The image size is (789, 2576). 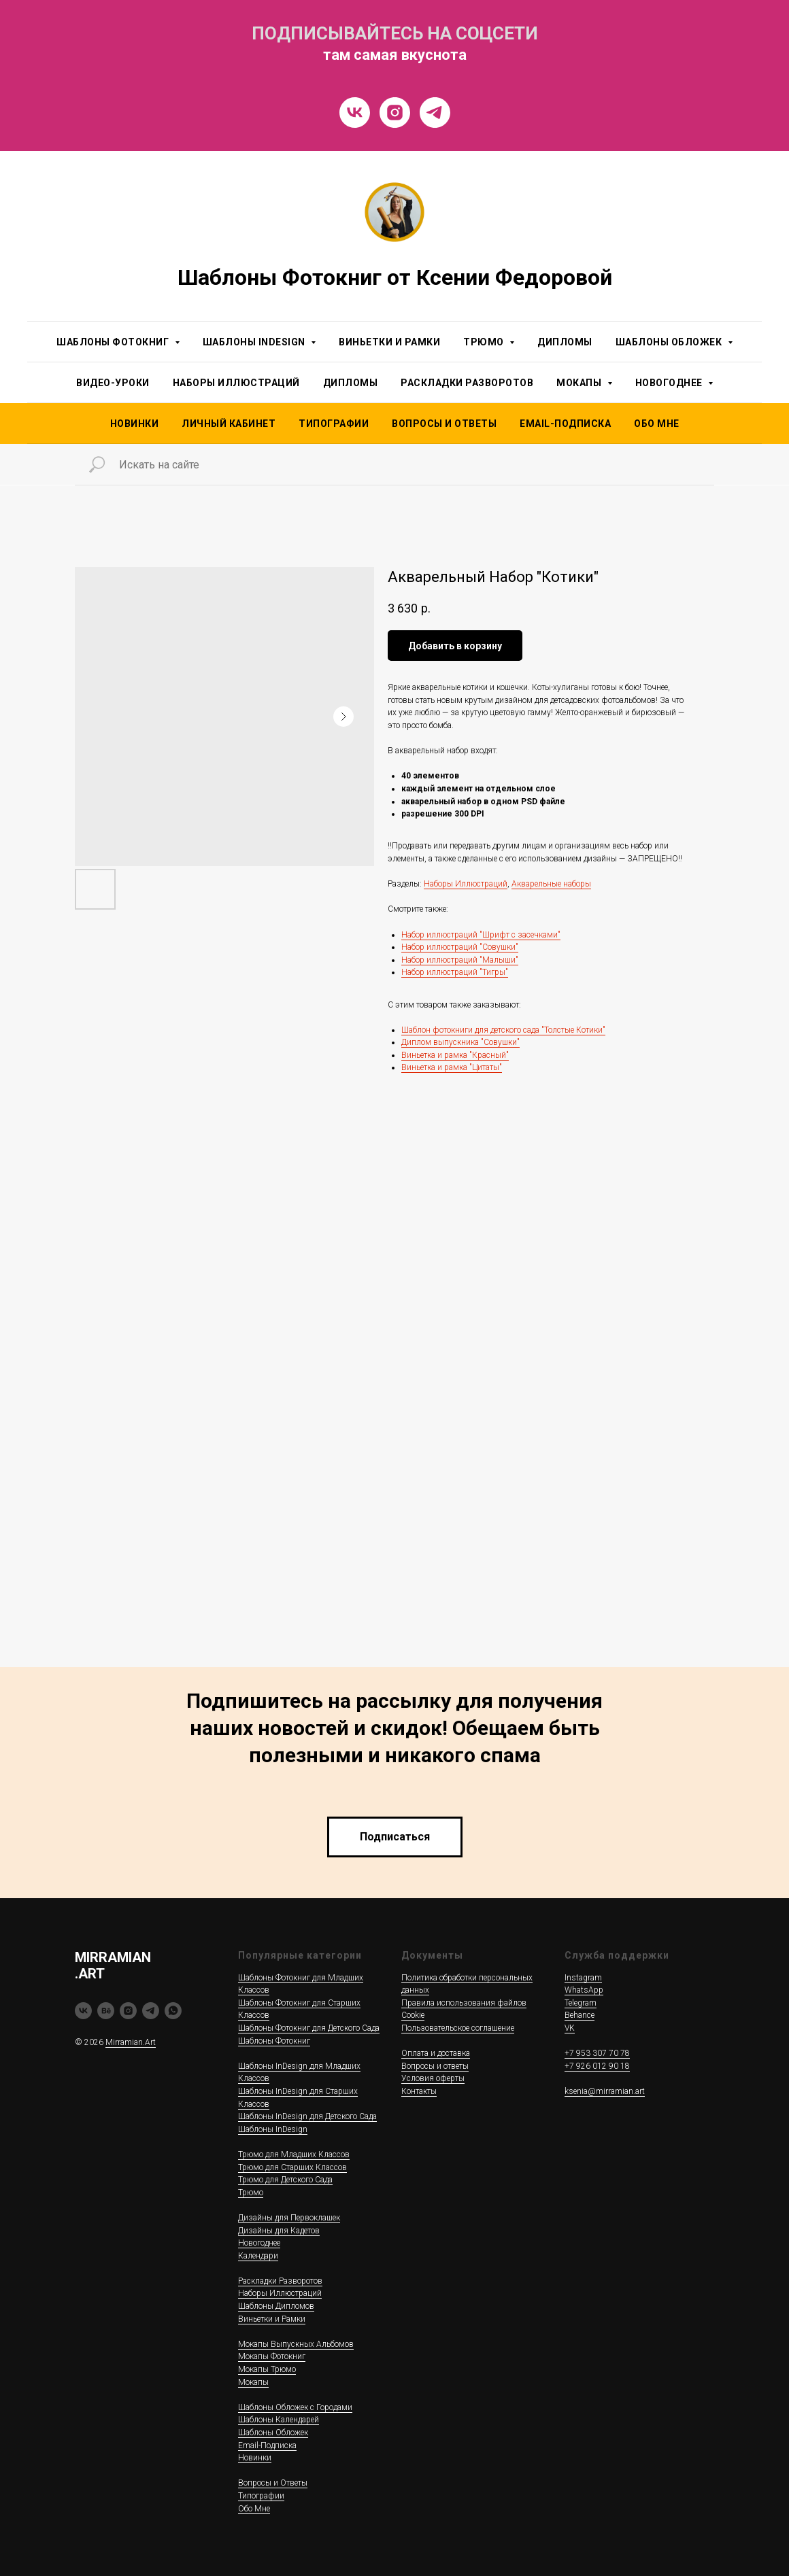 I want to click on Мокапы Выпускных Альбомов, so click(x=296, y=2344).